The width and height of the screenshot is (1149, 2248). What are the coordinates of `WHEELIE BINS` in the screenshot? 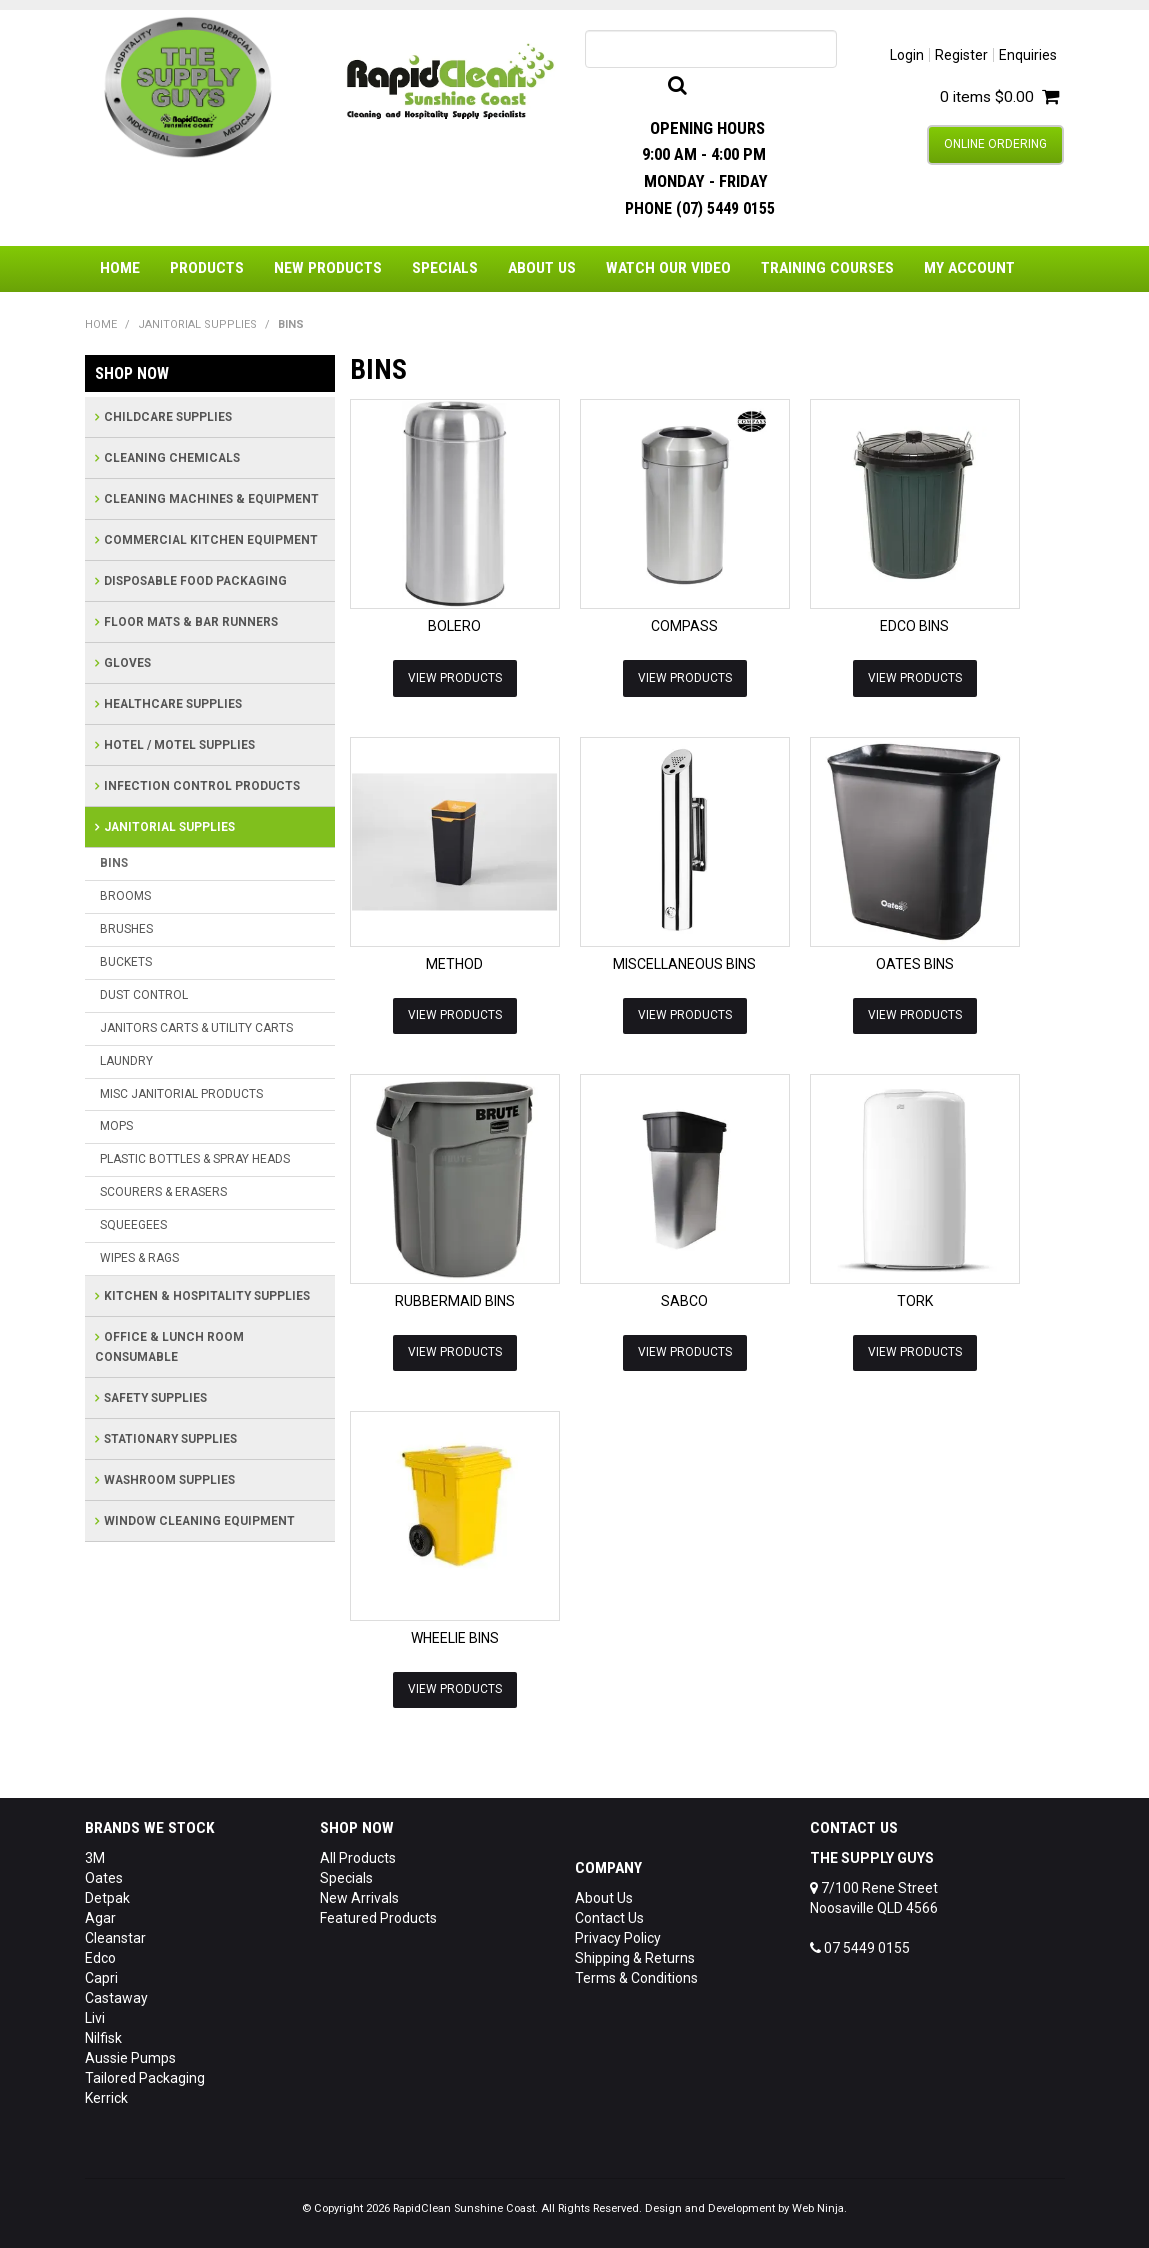 It's located at (455, 1637).